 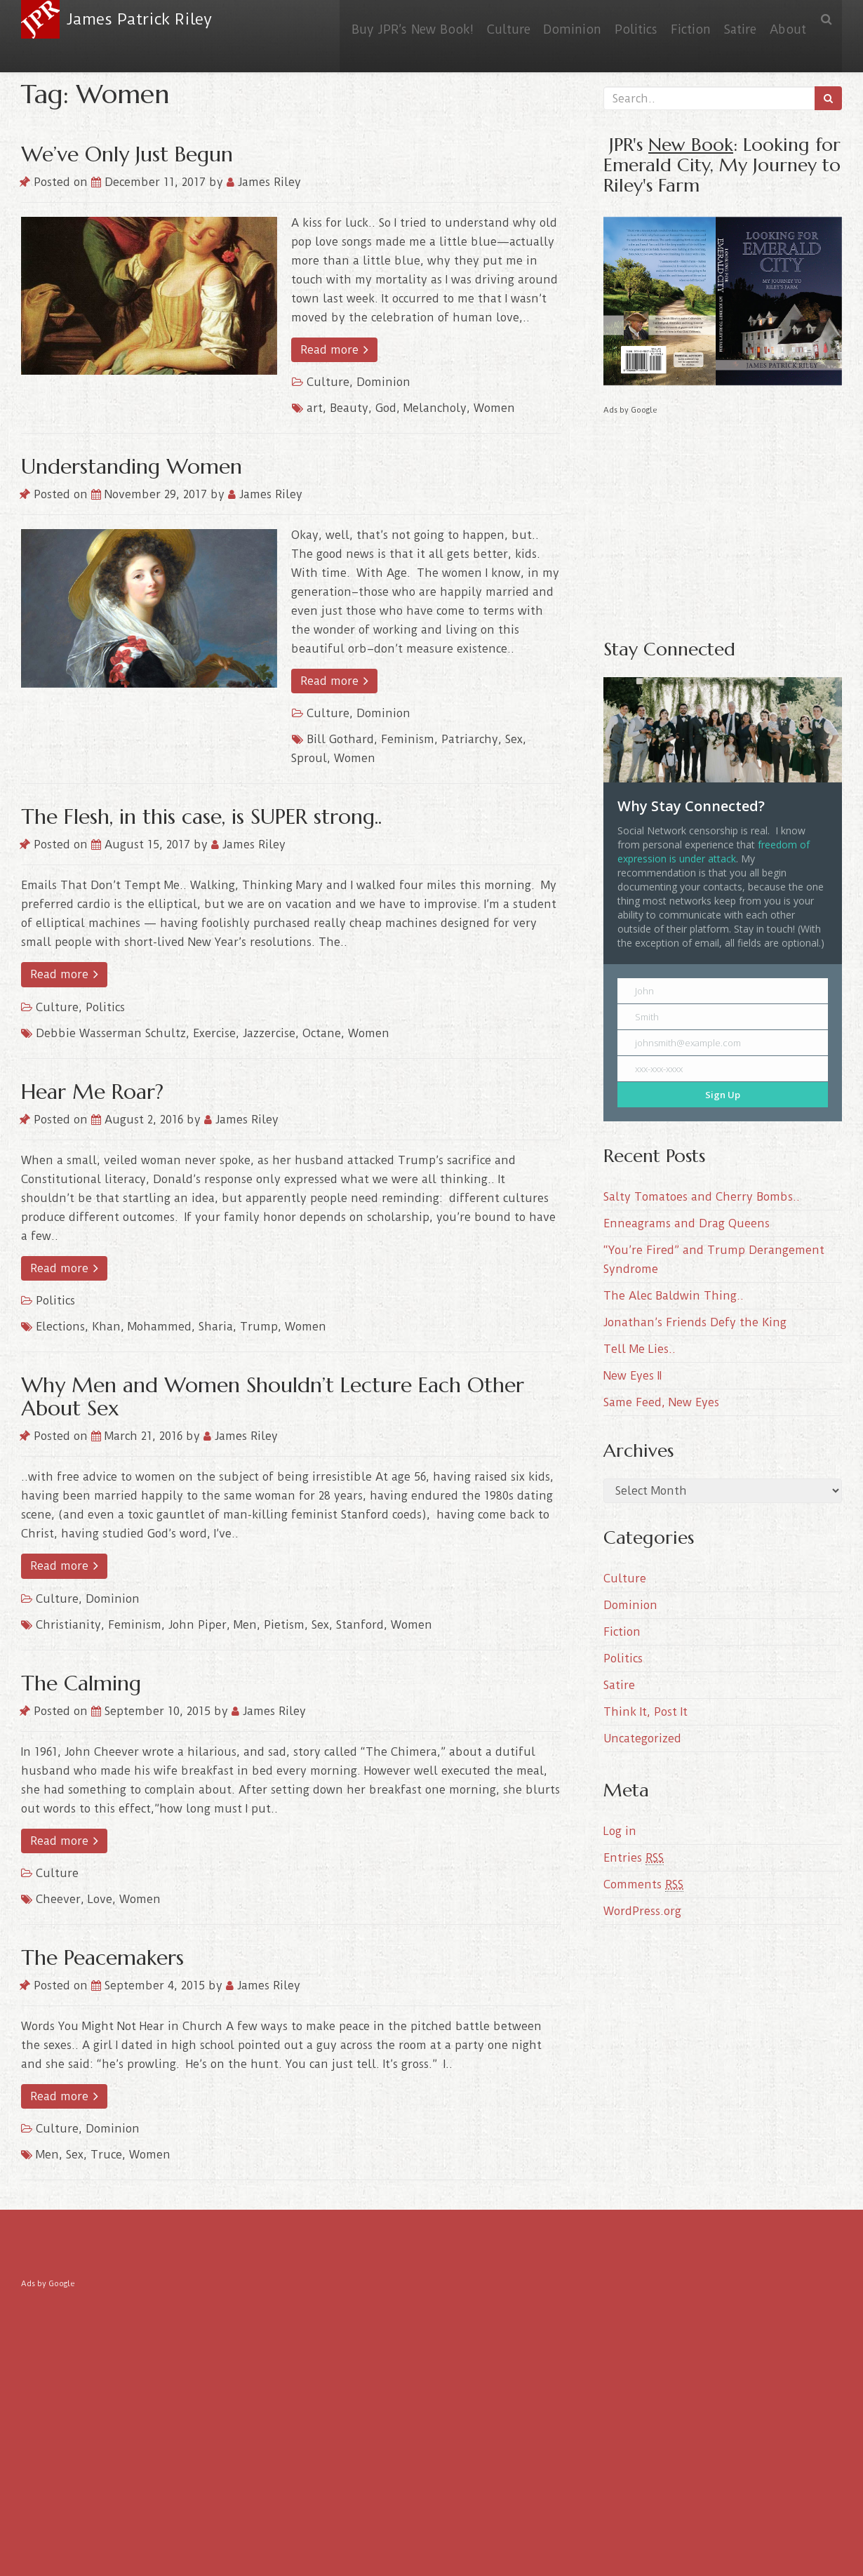 I want to click on Understanding Women, so click(x=131, y=466).